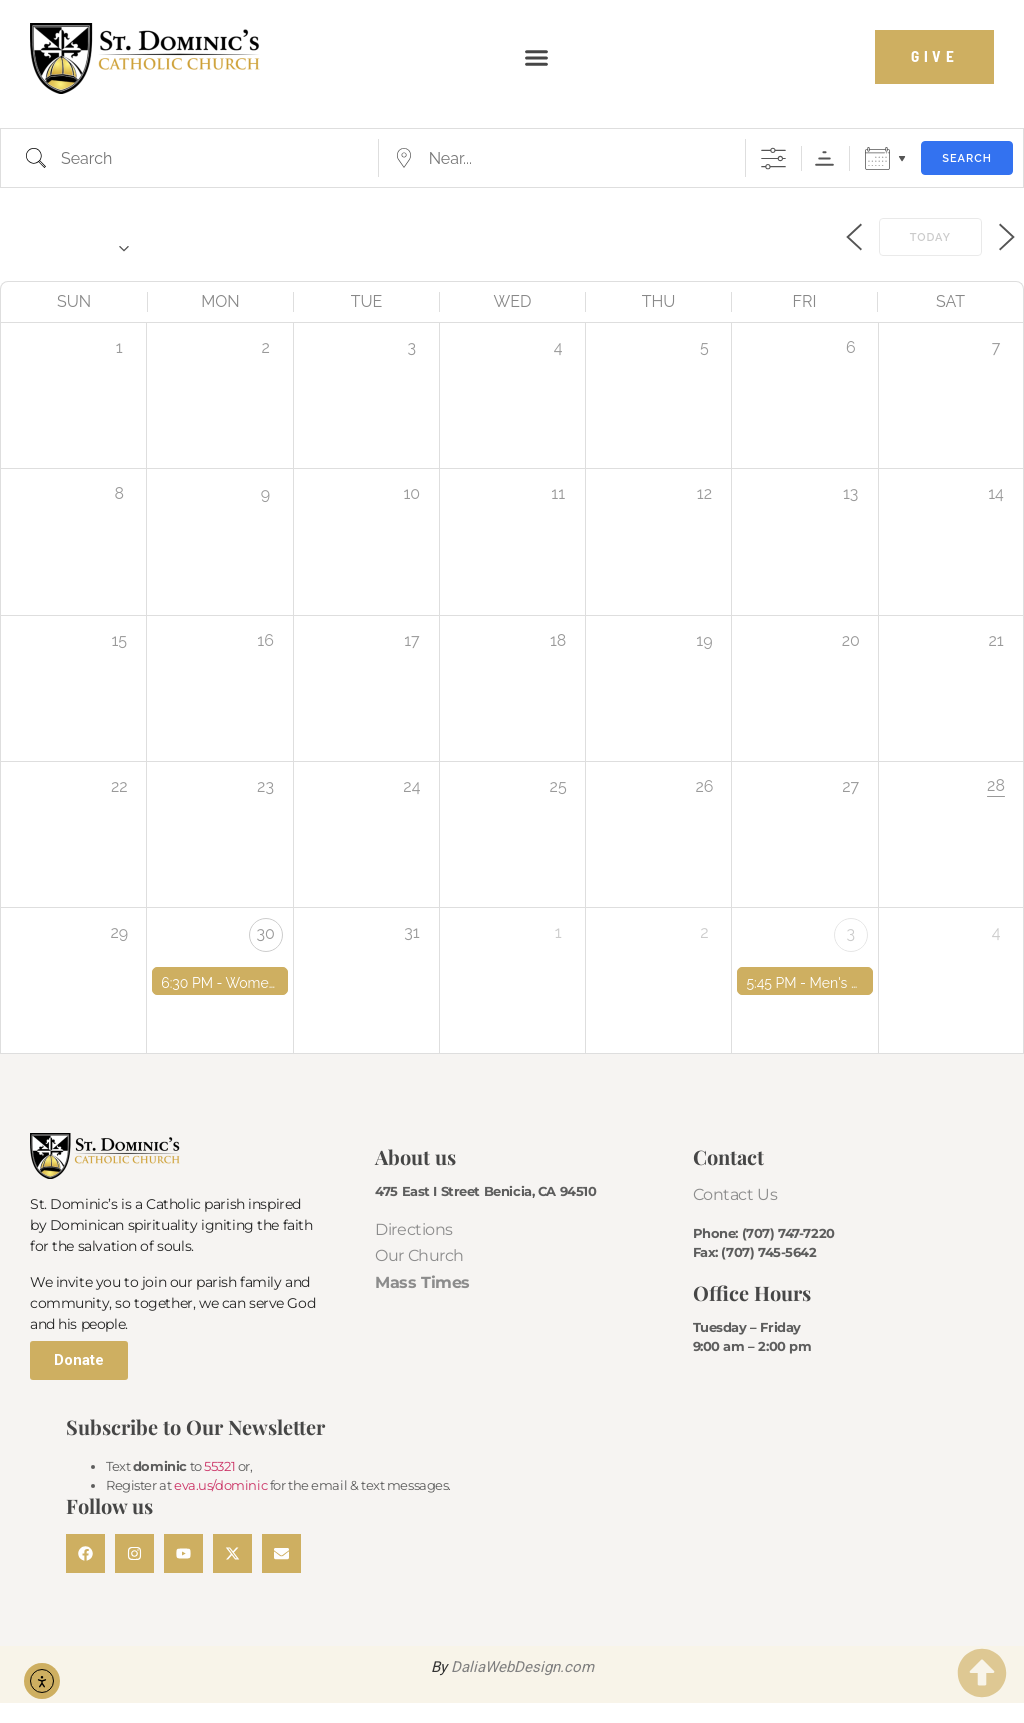  I want to click on [Show Advanced Search], so click(773, 158).